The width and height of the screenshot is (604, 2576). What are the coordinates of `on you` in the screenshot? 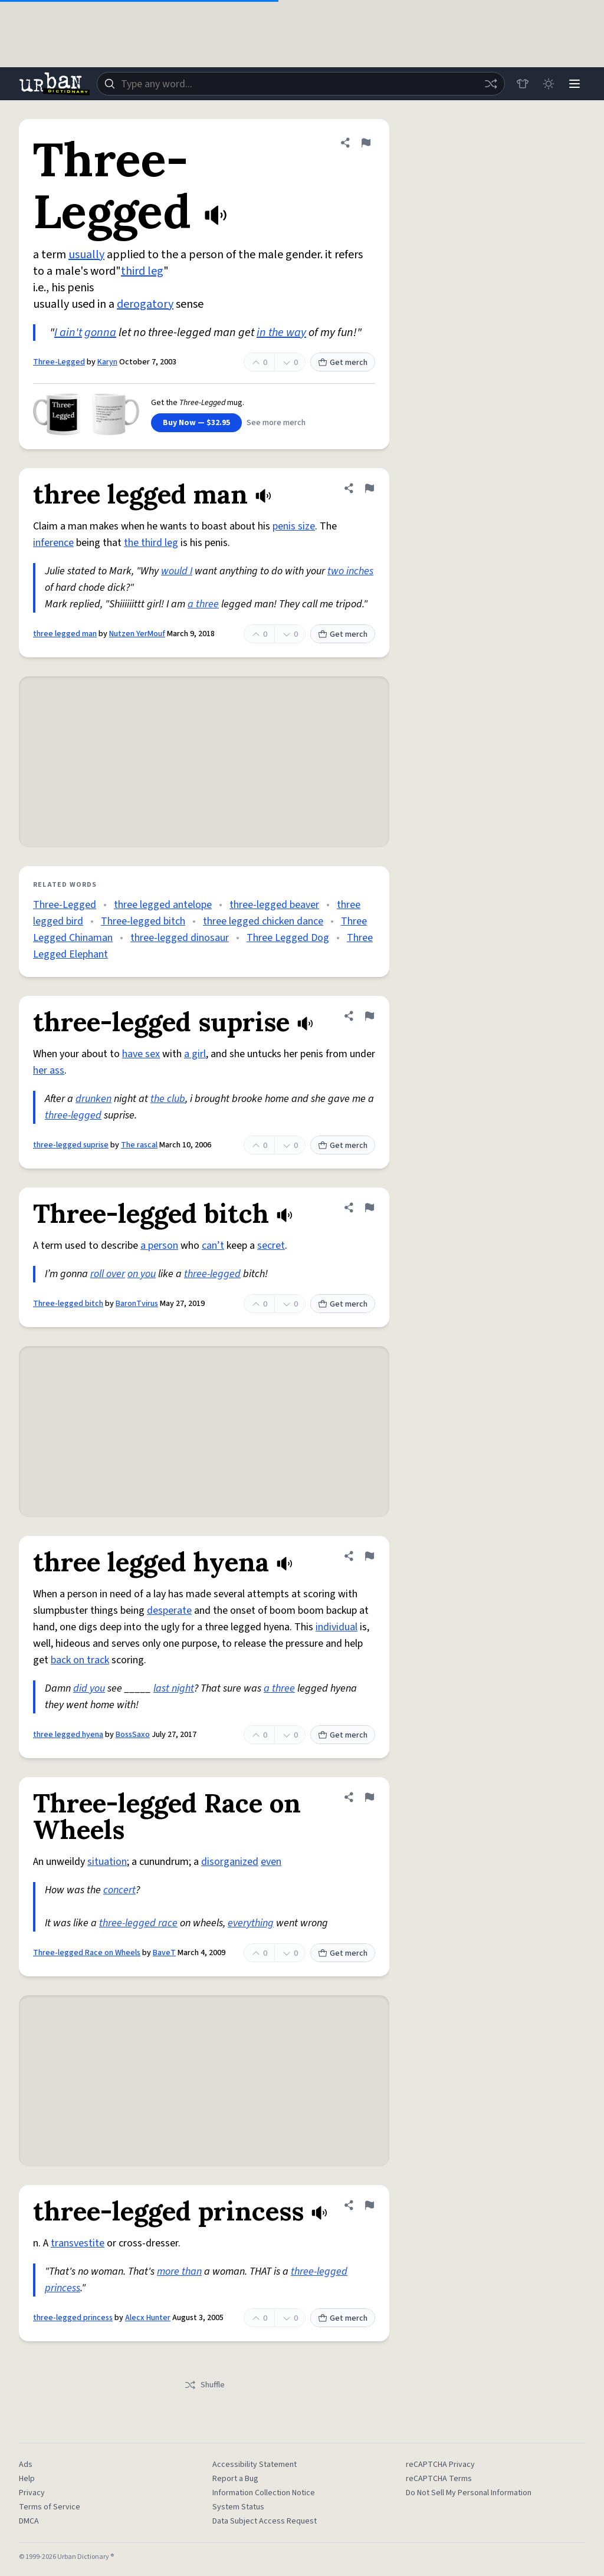 It's located at (141, 1273).